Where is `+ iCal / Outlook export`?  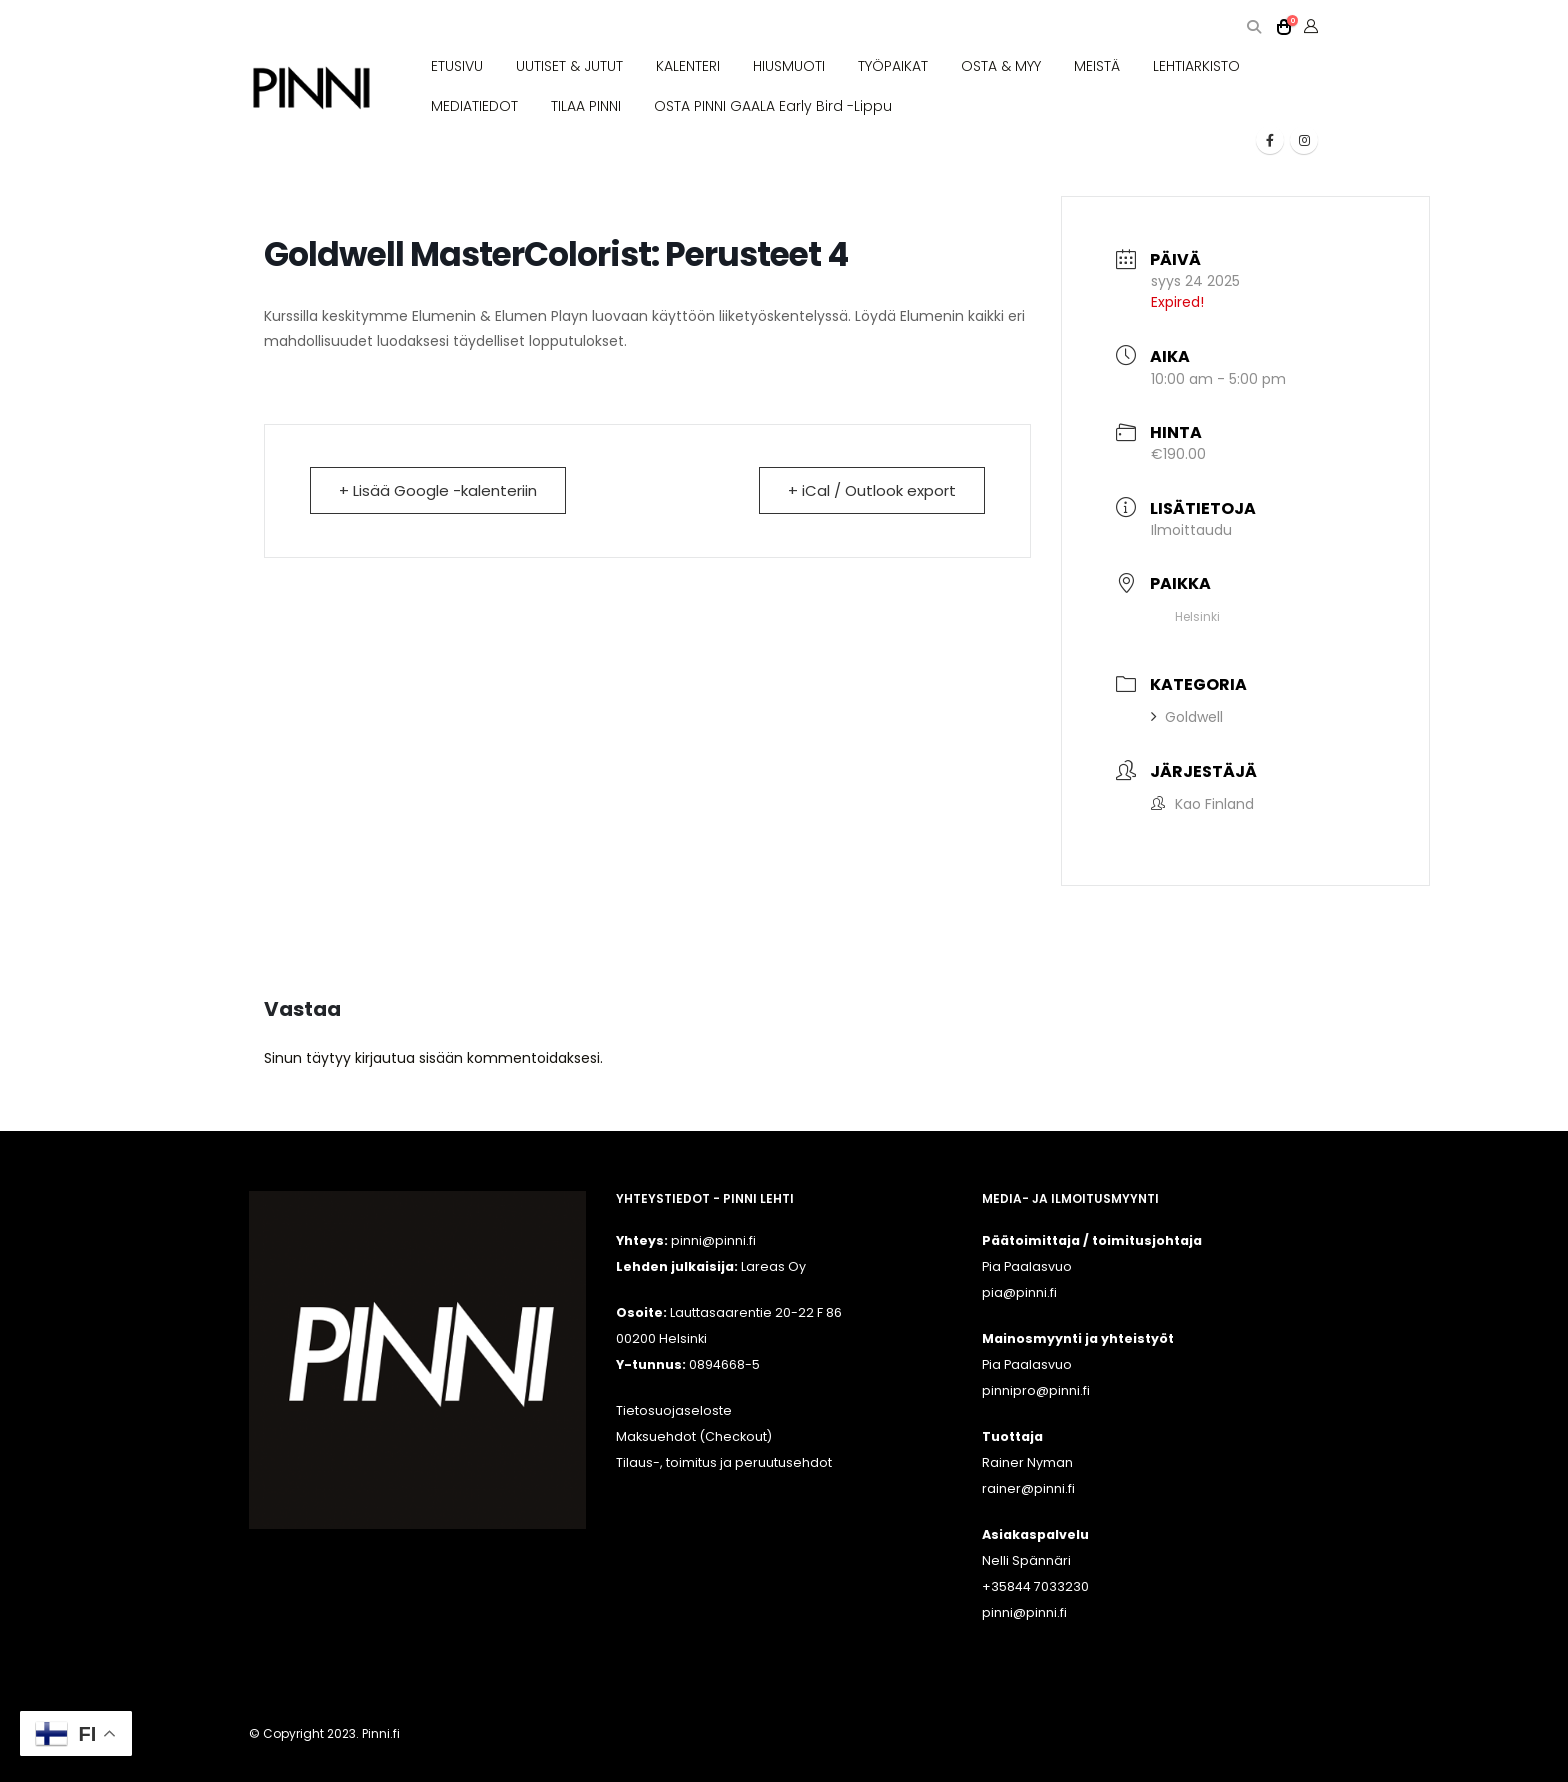
+ iCal / Outlook export is located at coordinates (872, 490).